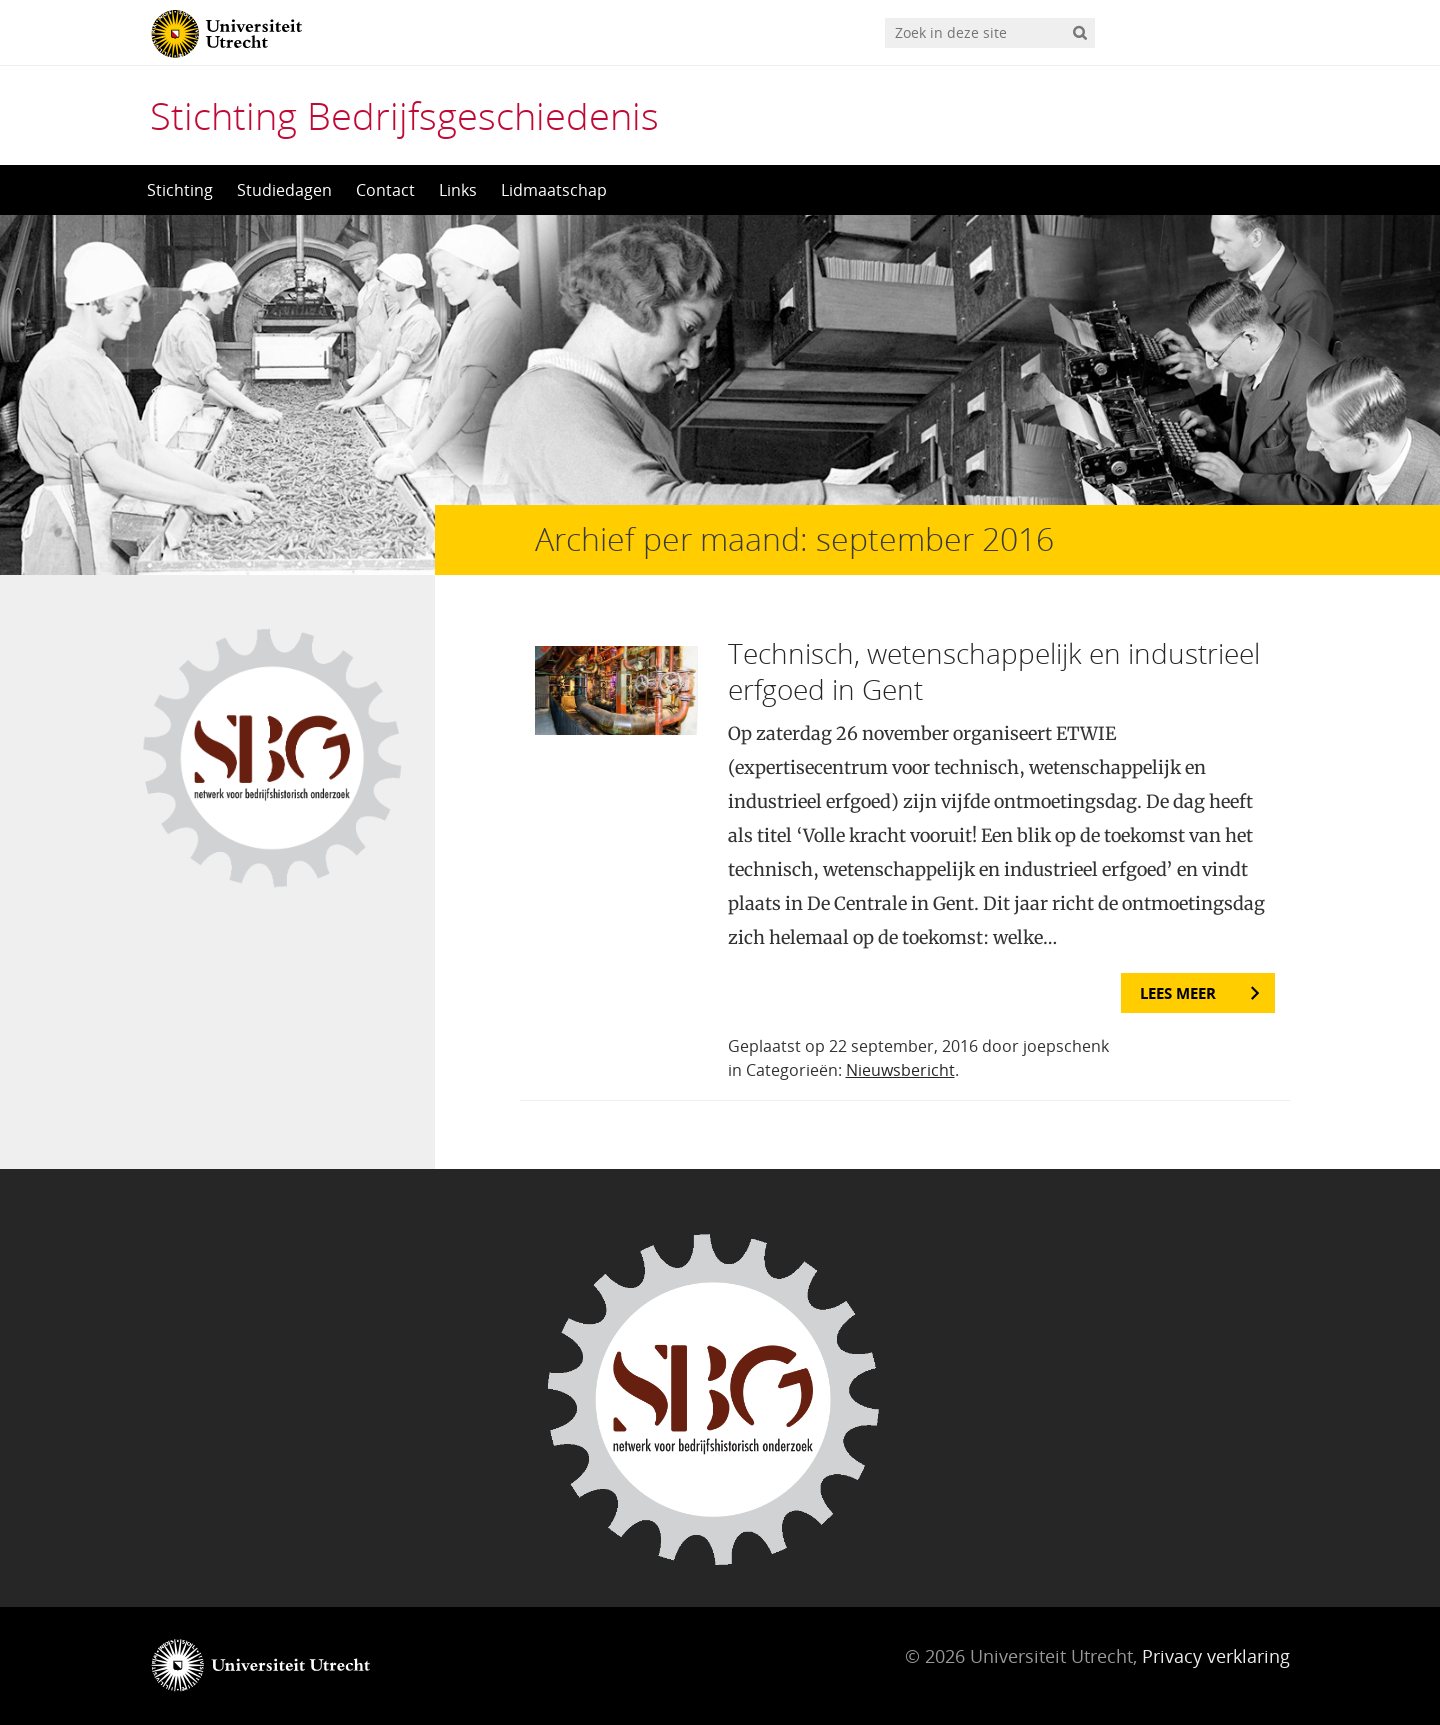 Image resolution: width=1440 pixels, height=1725 pixels. I want to click on Studiedagen, so click(284, 190).